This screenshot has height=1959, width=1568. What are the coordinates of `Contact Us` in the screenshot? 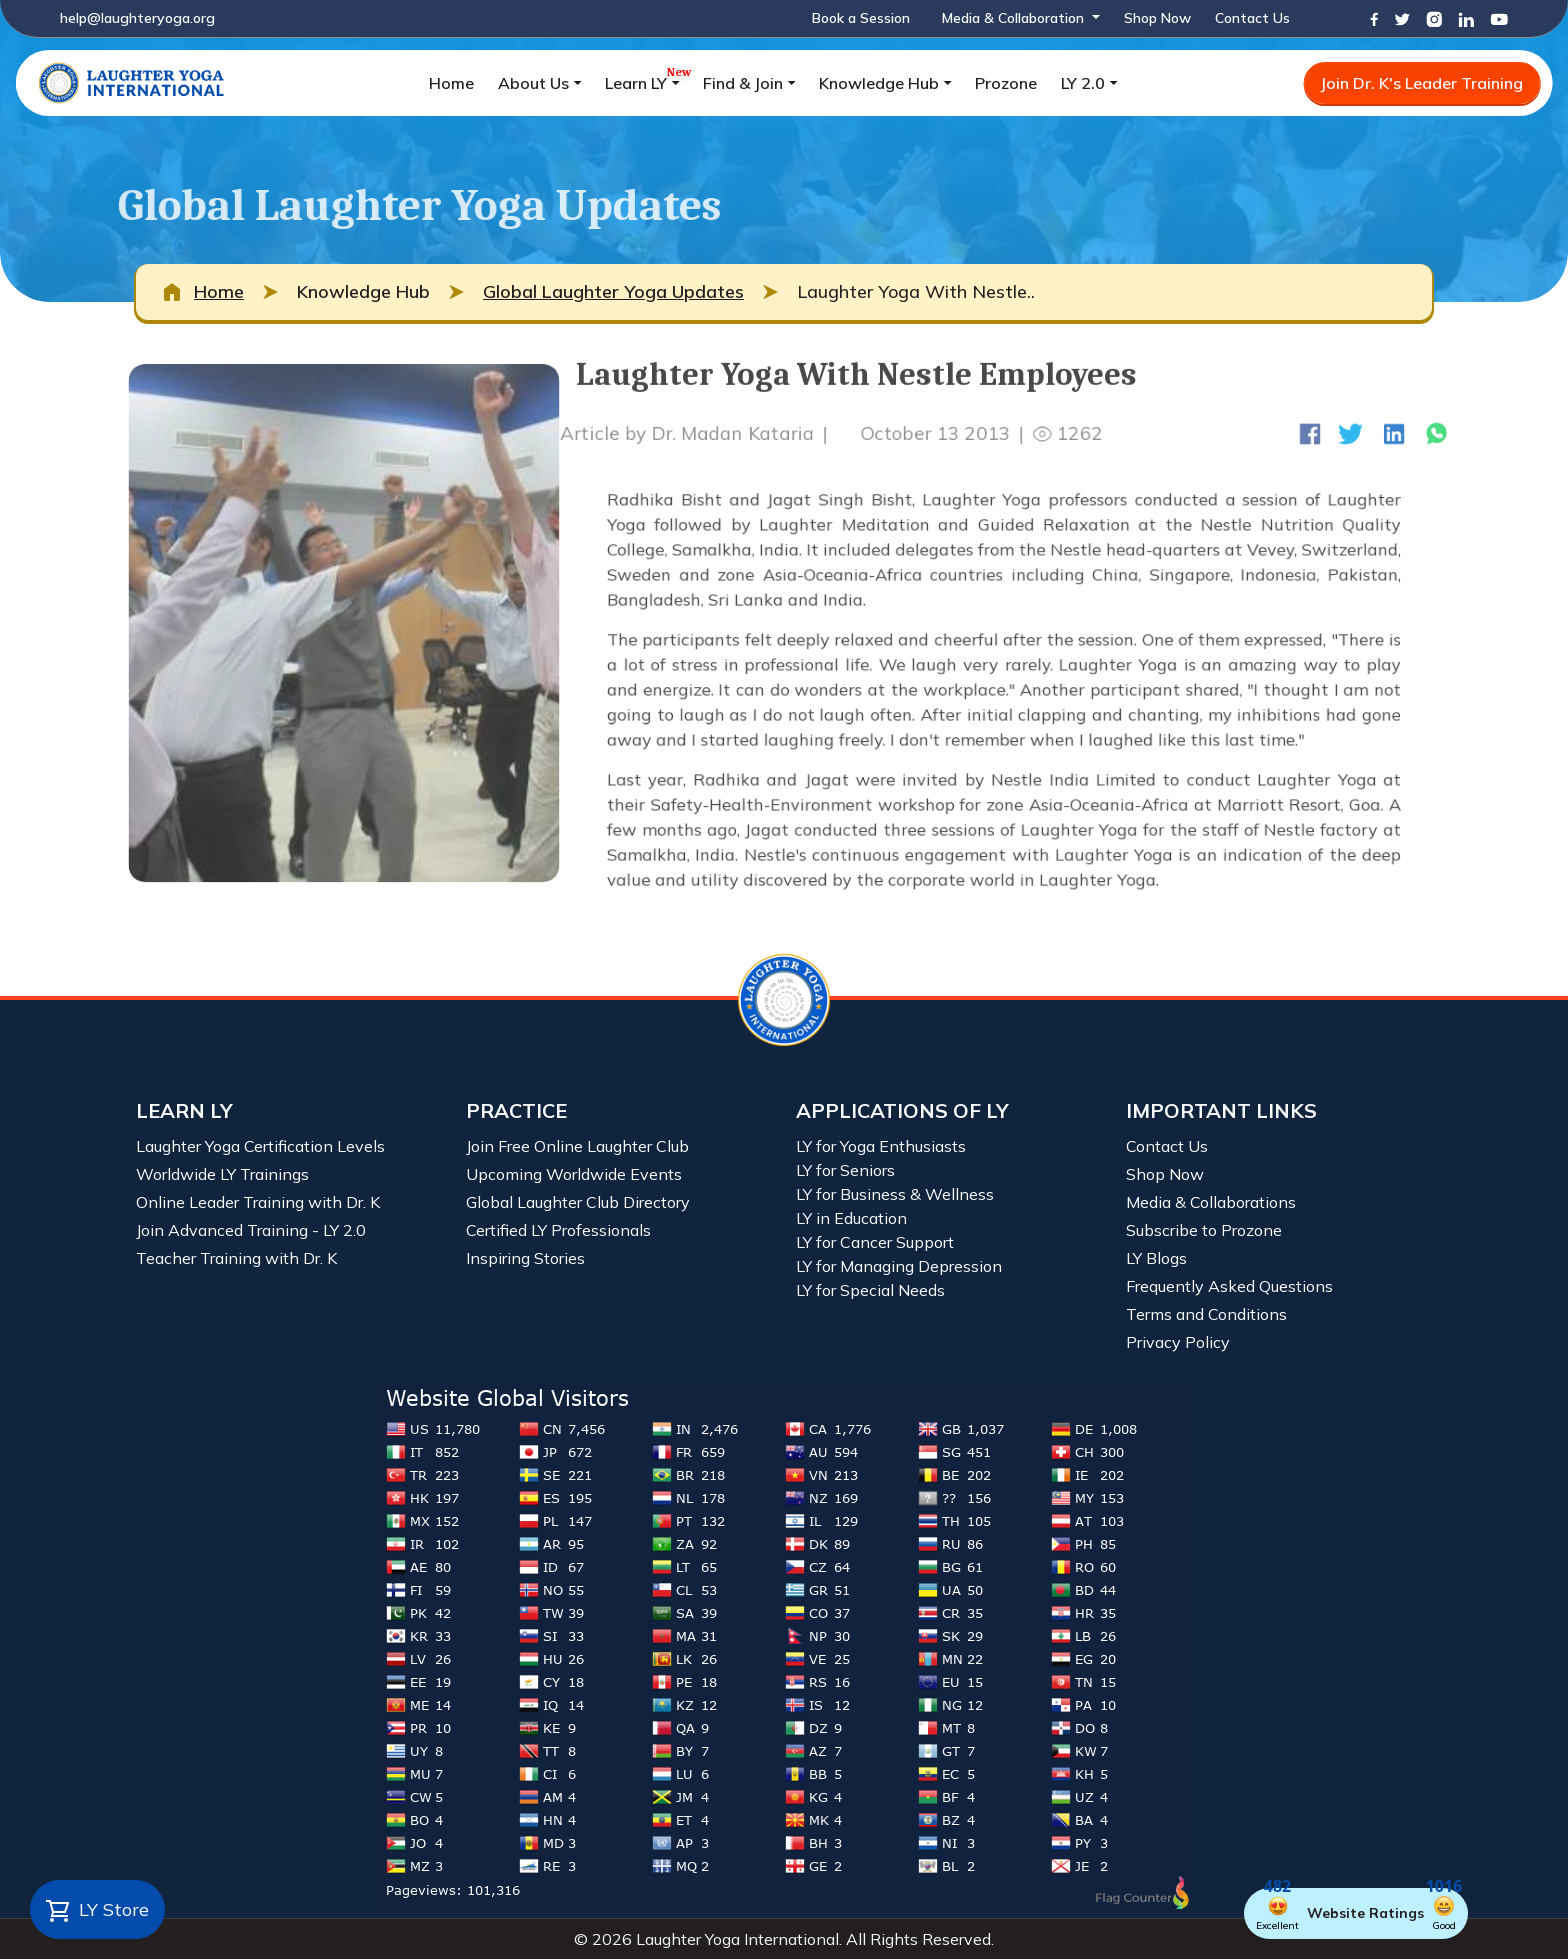 It's located at (1252, 18).